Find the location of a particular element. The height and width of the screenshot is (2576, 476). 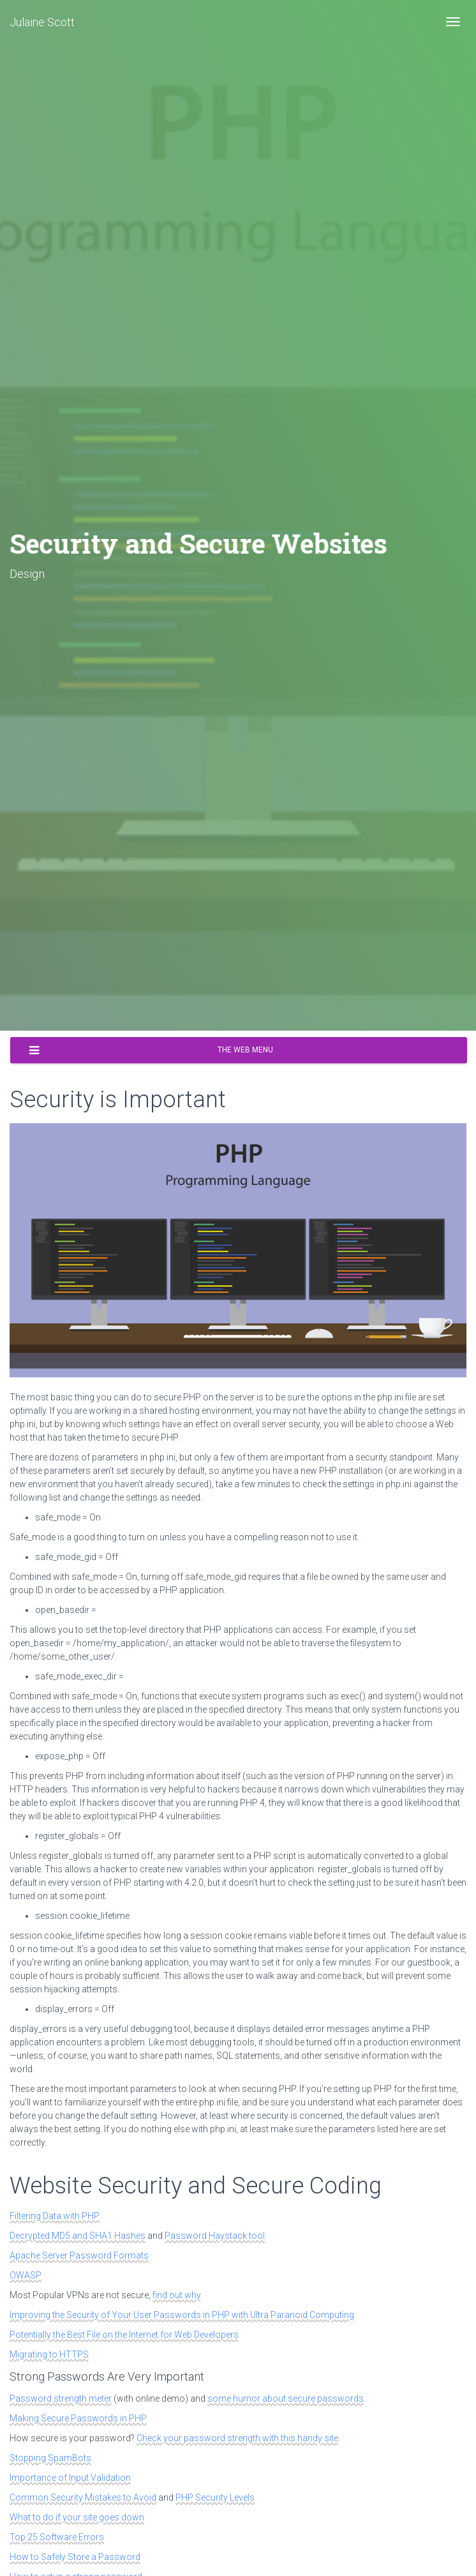

Check your password strength with this handy site is located at coordinates (237, 2438).